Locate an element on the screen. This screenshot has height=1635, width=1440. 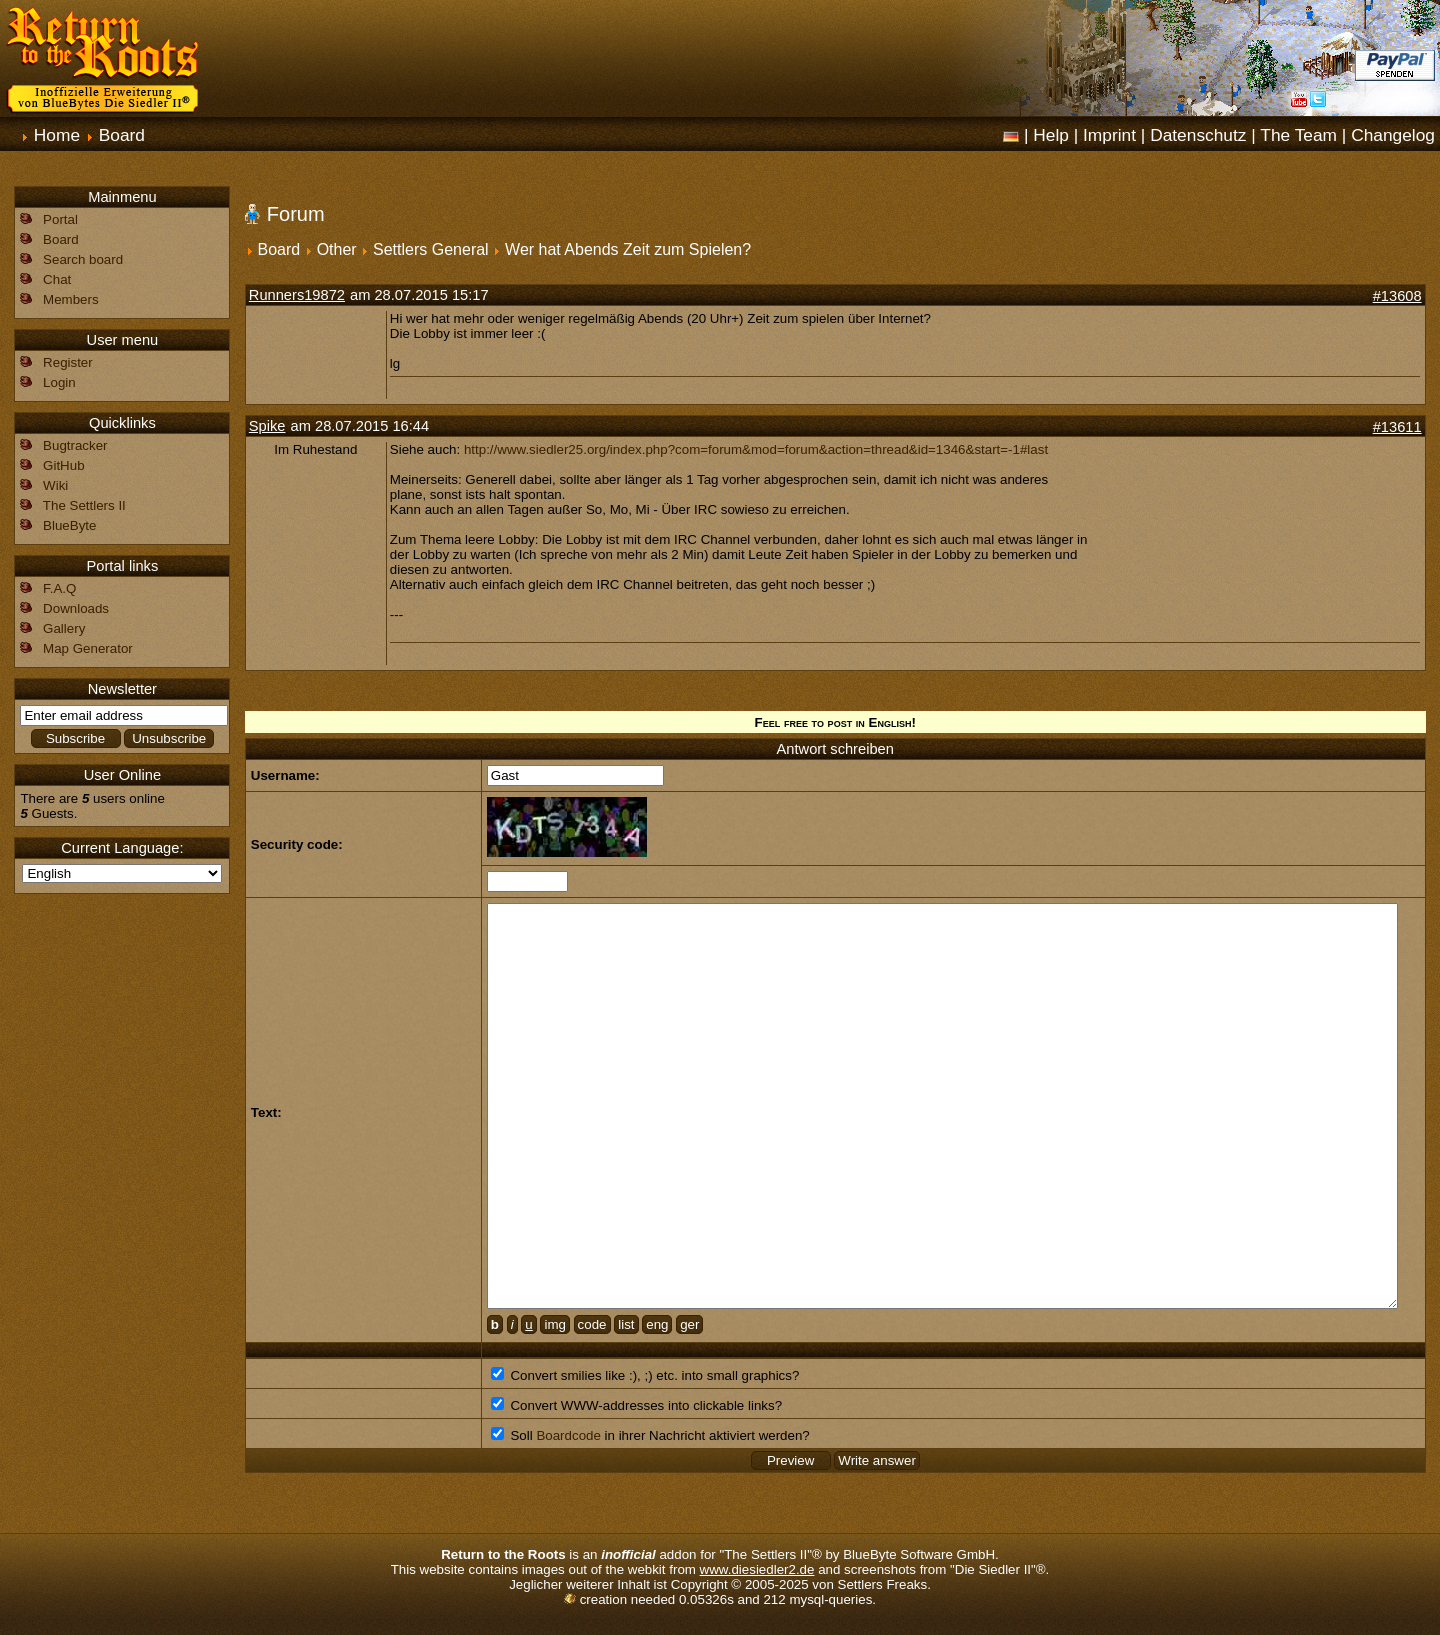
Help is located at coordinates (1051, 135).